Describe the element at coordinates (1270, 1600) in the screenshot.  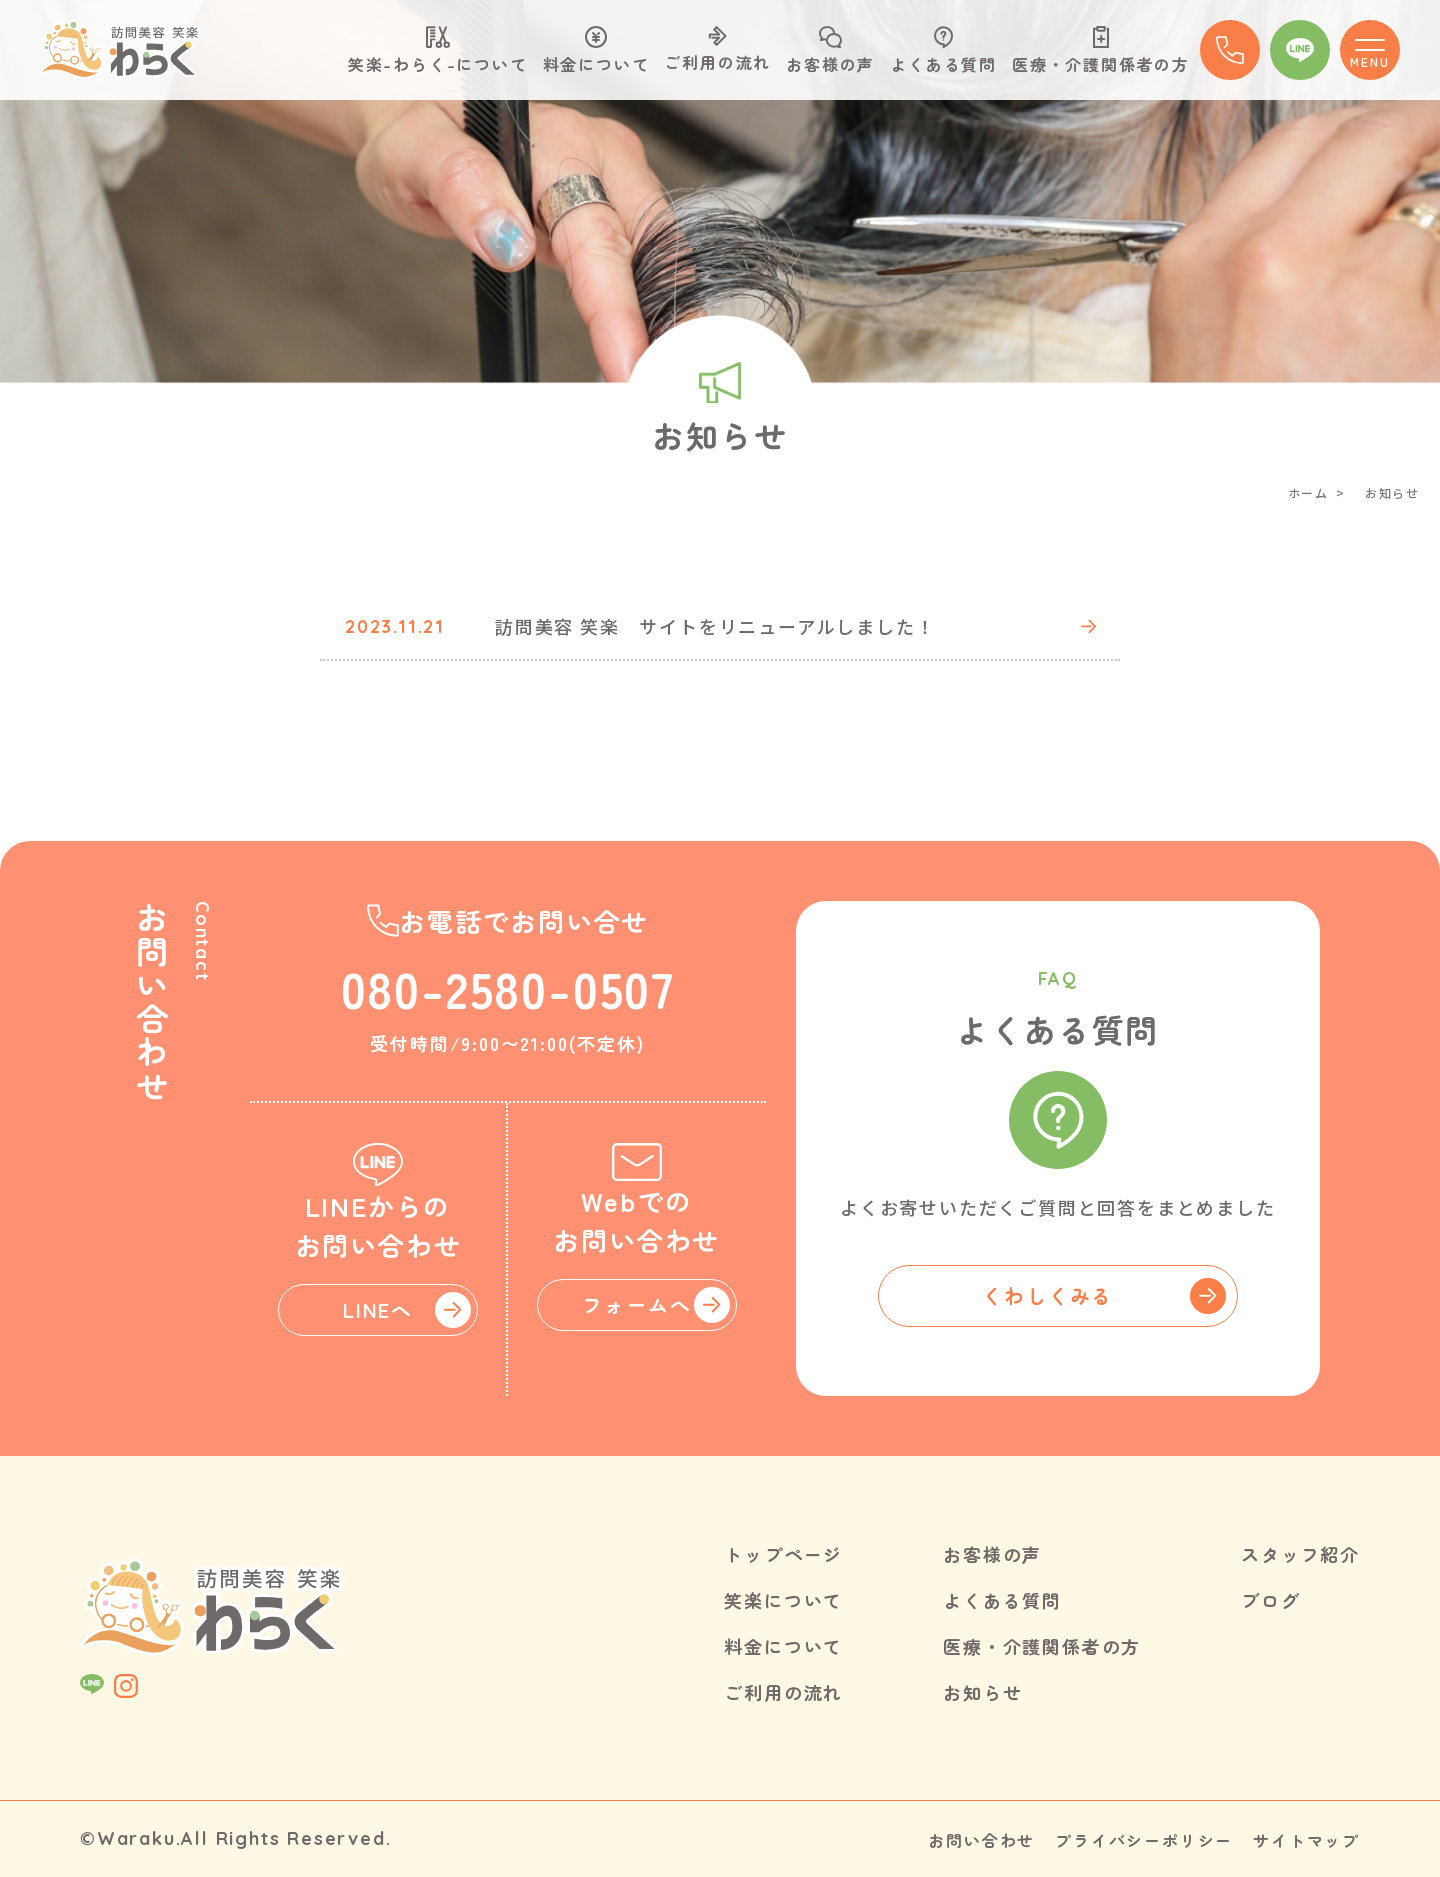
I see `ブログ` at that location.